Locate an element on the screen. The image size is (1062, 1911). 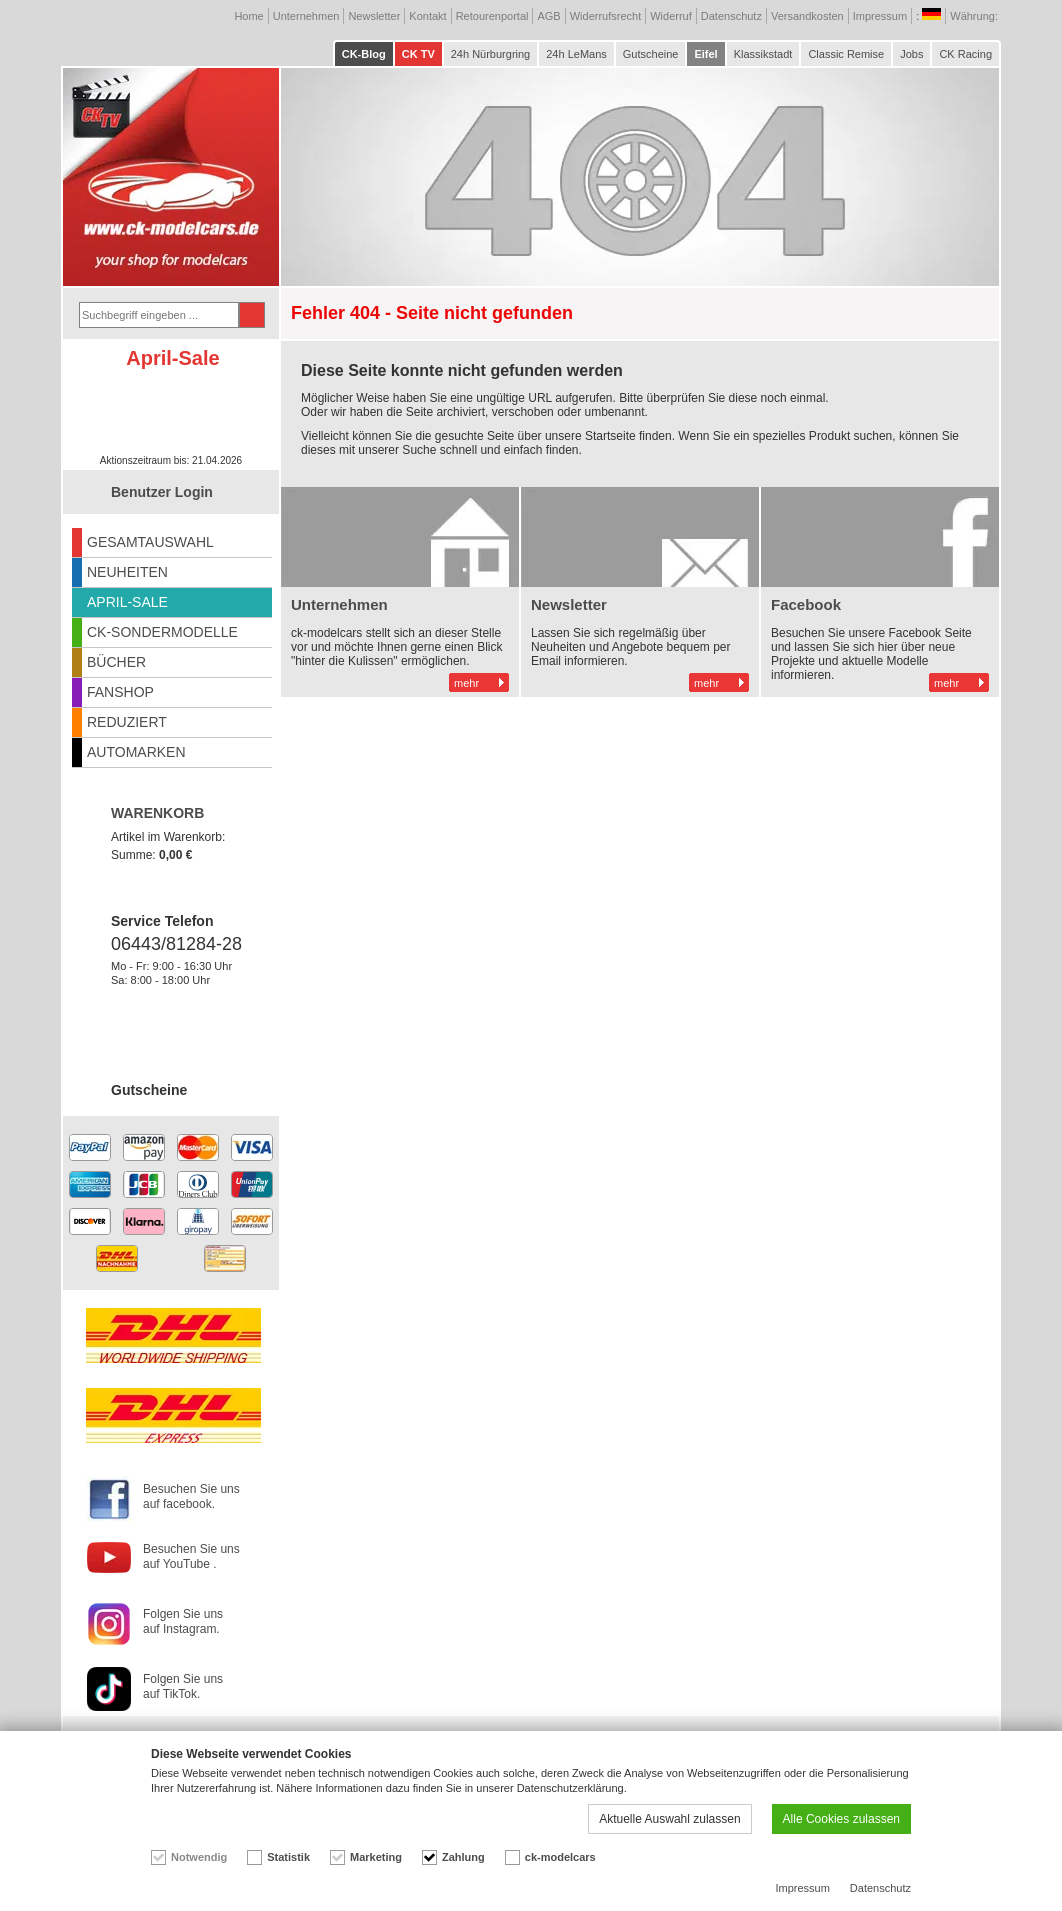
Unternehmen is located at coordinates (306, 16).